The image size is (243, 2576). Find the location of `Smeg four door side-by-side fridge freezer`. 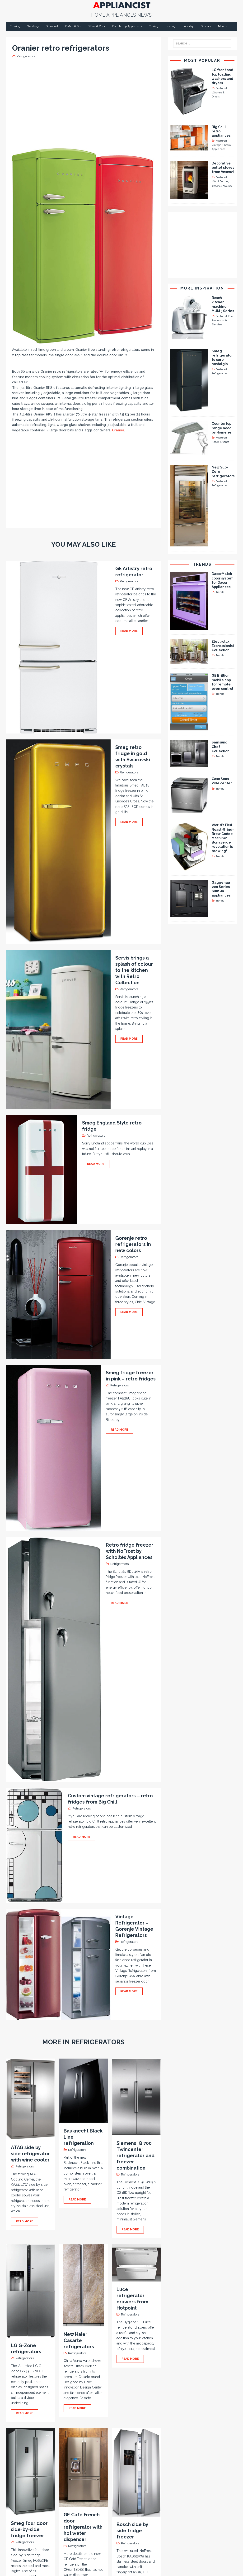

Smeg four door side-by-side fridge freezer is located at coordinates (29, 2529).